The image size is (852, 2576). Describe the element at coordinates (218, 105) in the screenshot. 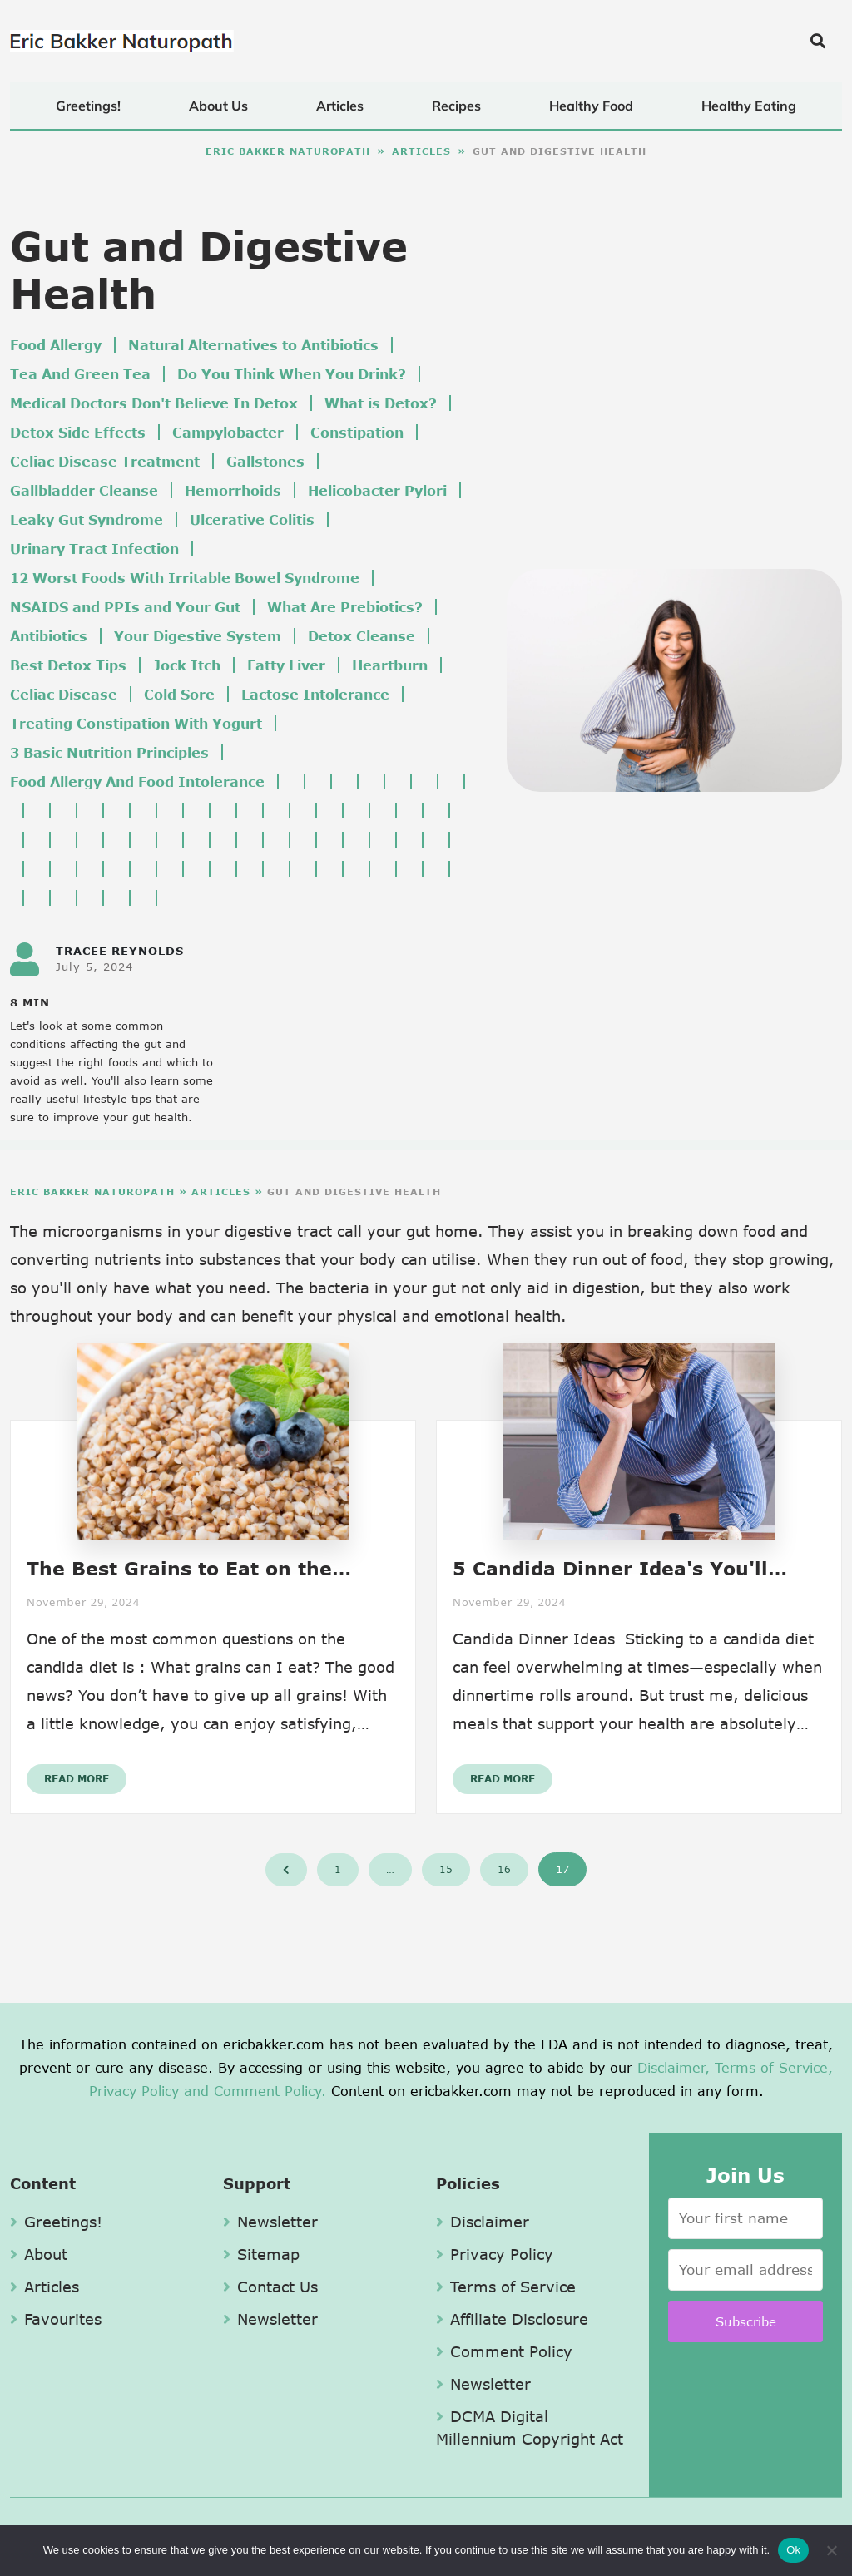

I see `About Us` at that location.